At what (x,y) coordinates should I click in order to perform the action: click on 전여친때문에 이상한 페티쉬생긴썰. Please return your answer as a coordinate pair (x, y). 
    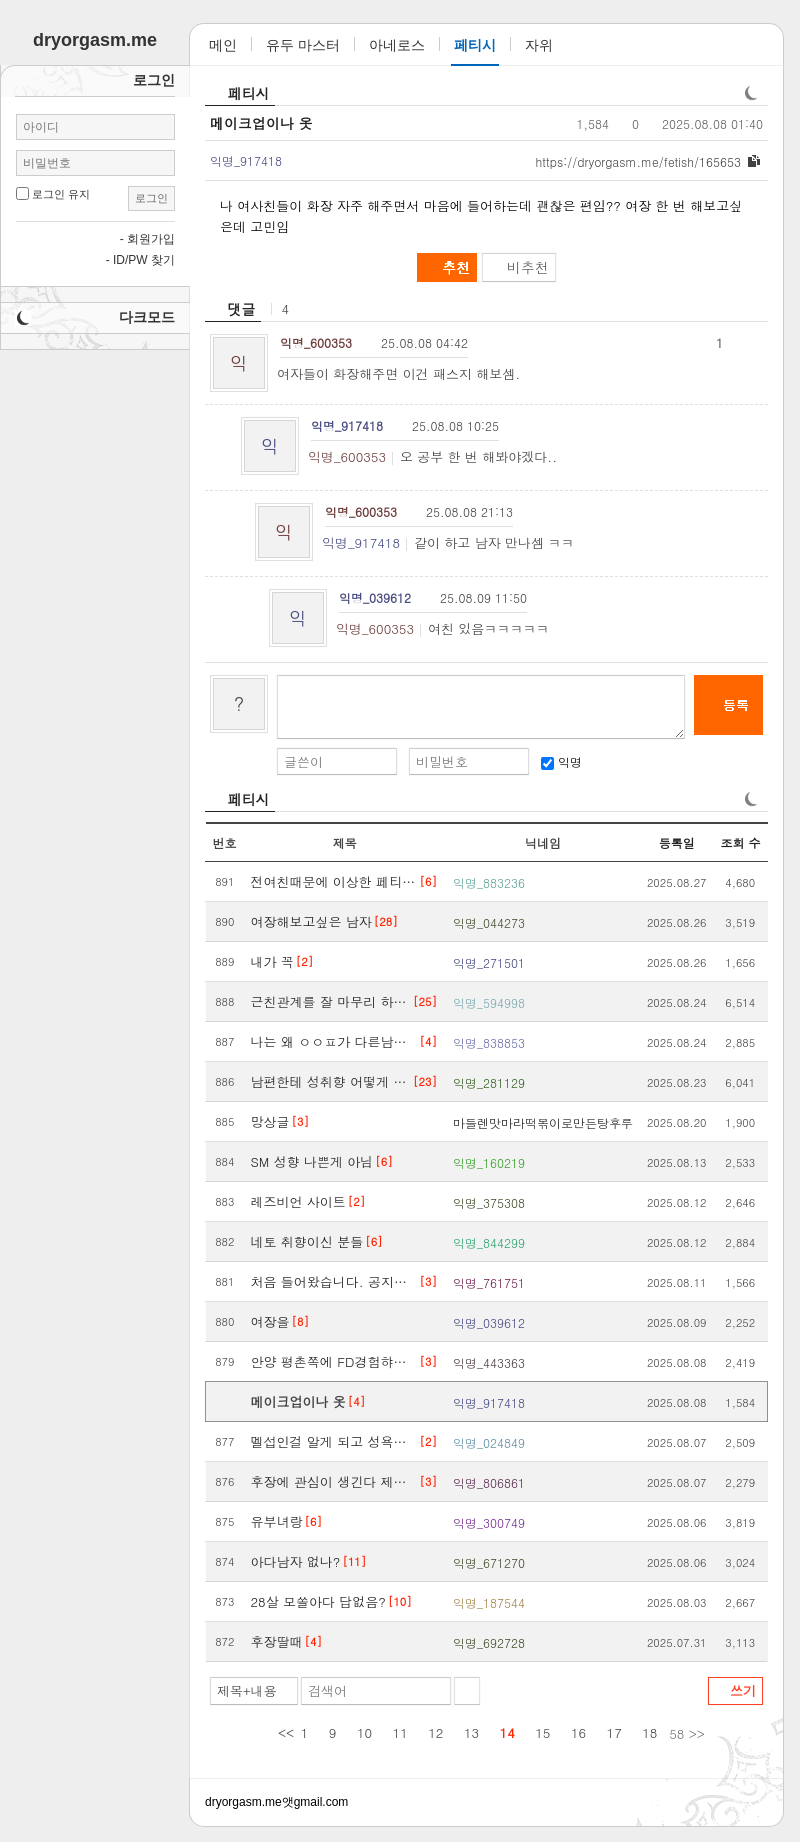
    Looking at the image, I should click on (334, 881).